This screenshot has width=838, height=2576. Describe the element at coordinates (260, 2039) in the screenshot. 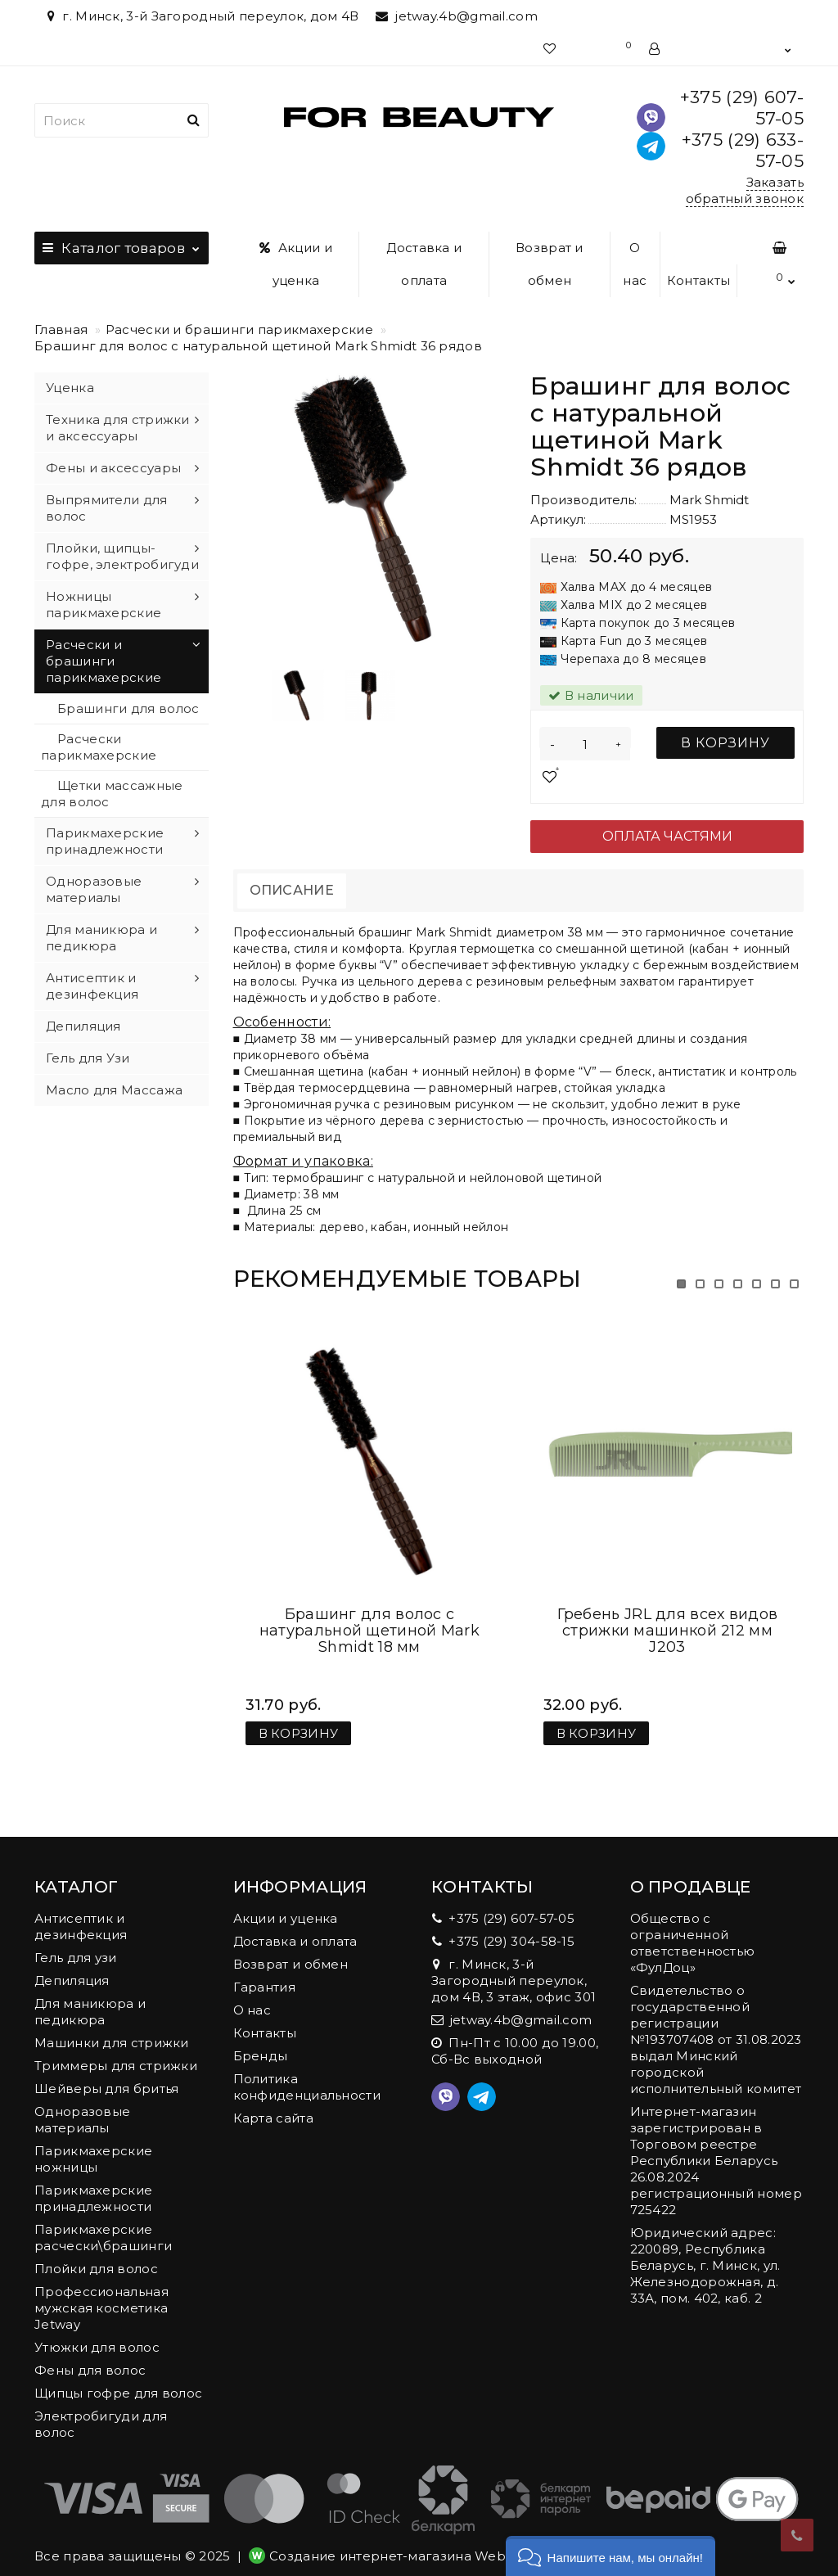

I see `Бренды` at that location.